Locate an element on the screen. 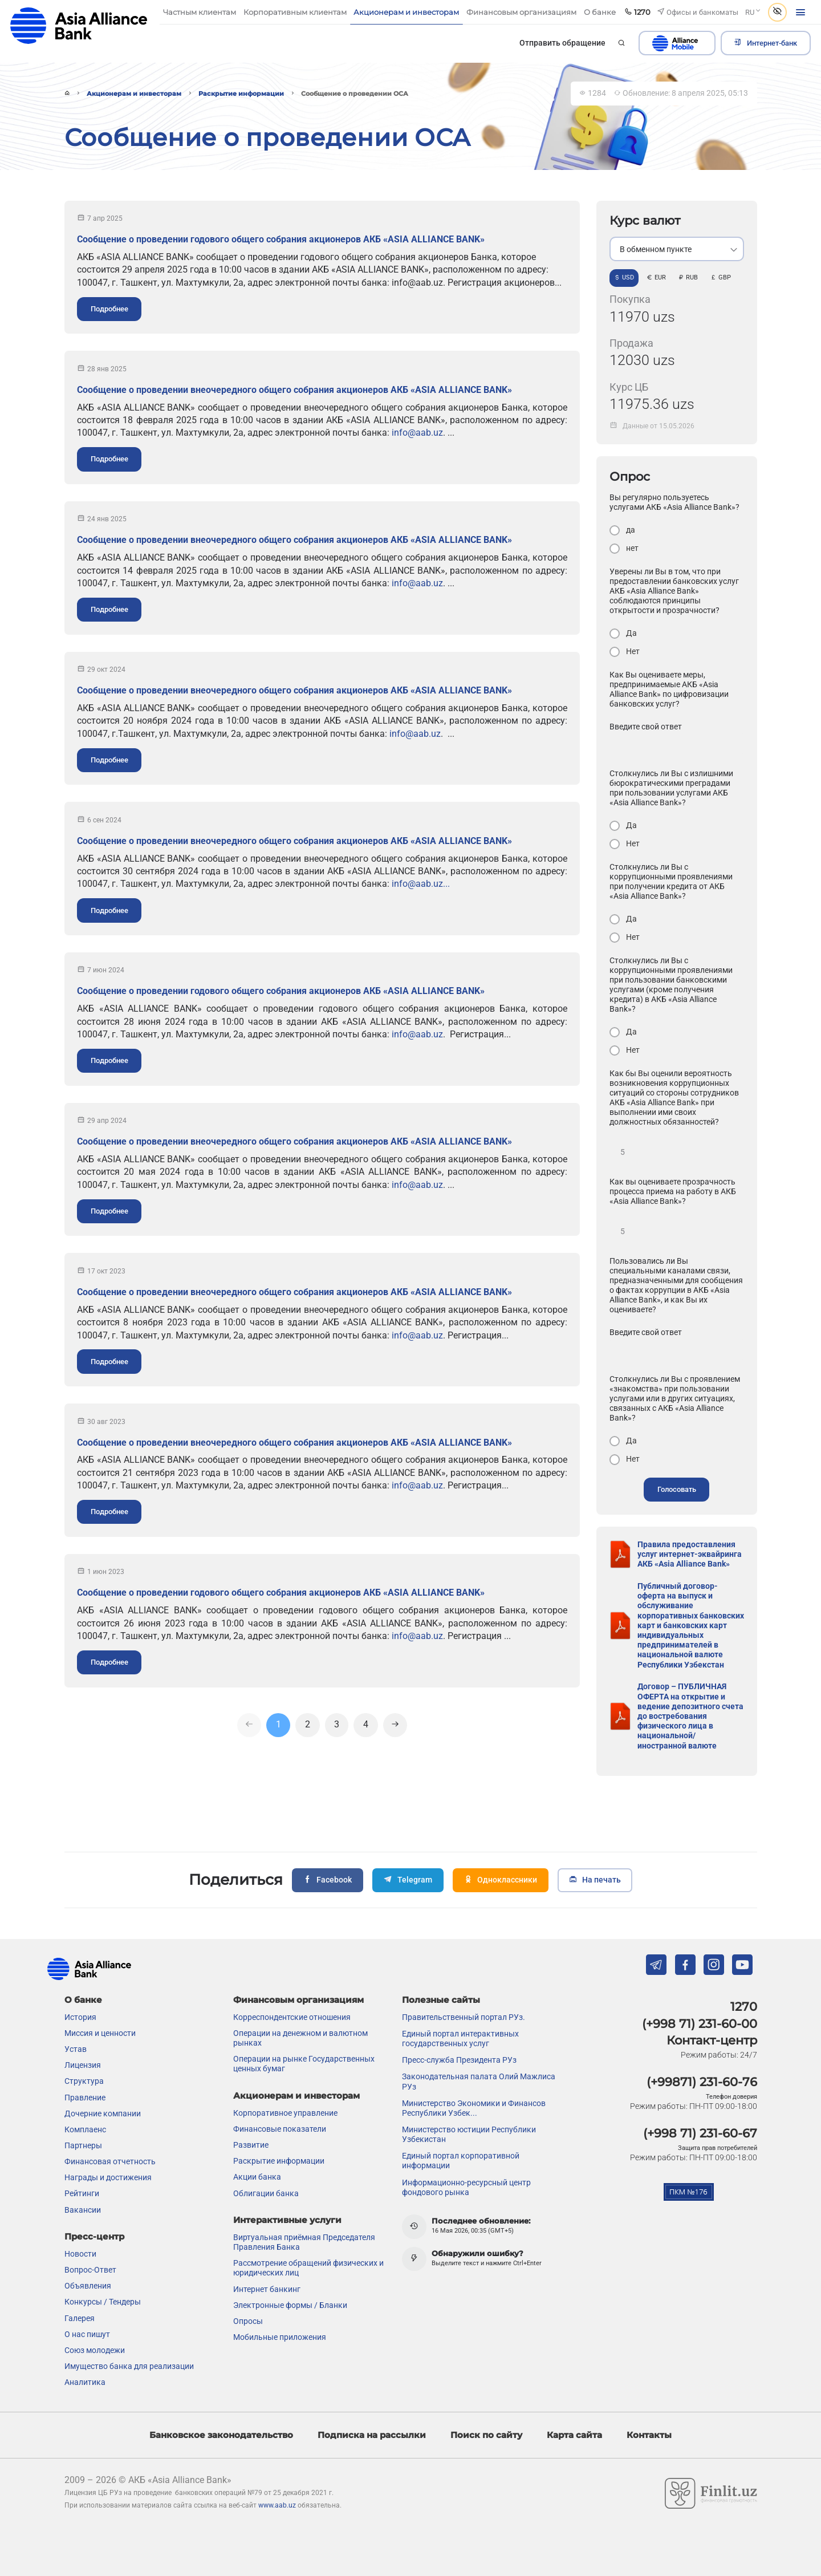  Объявления is located at coordinates (87, 2285).